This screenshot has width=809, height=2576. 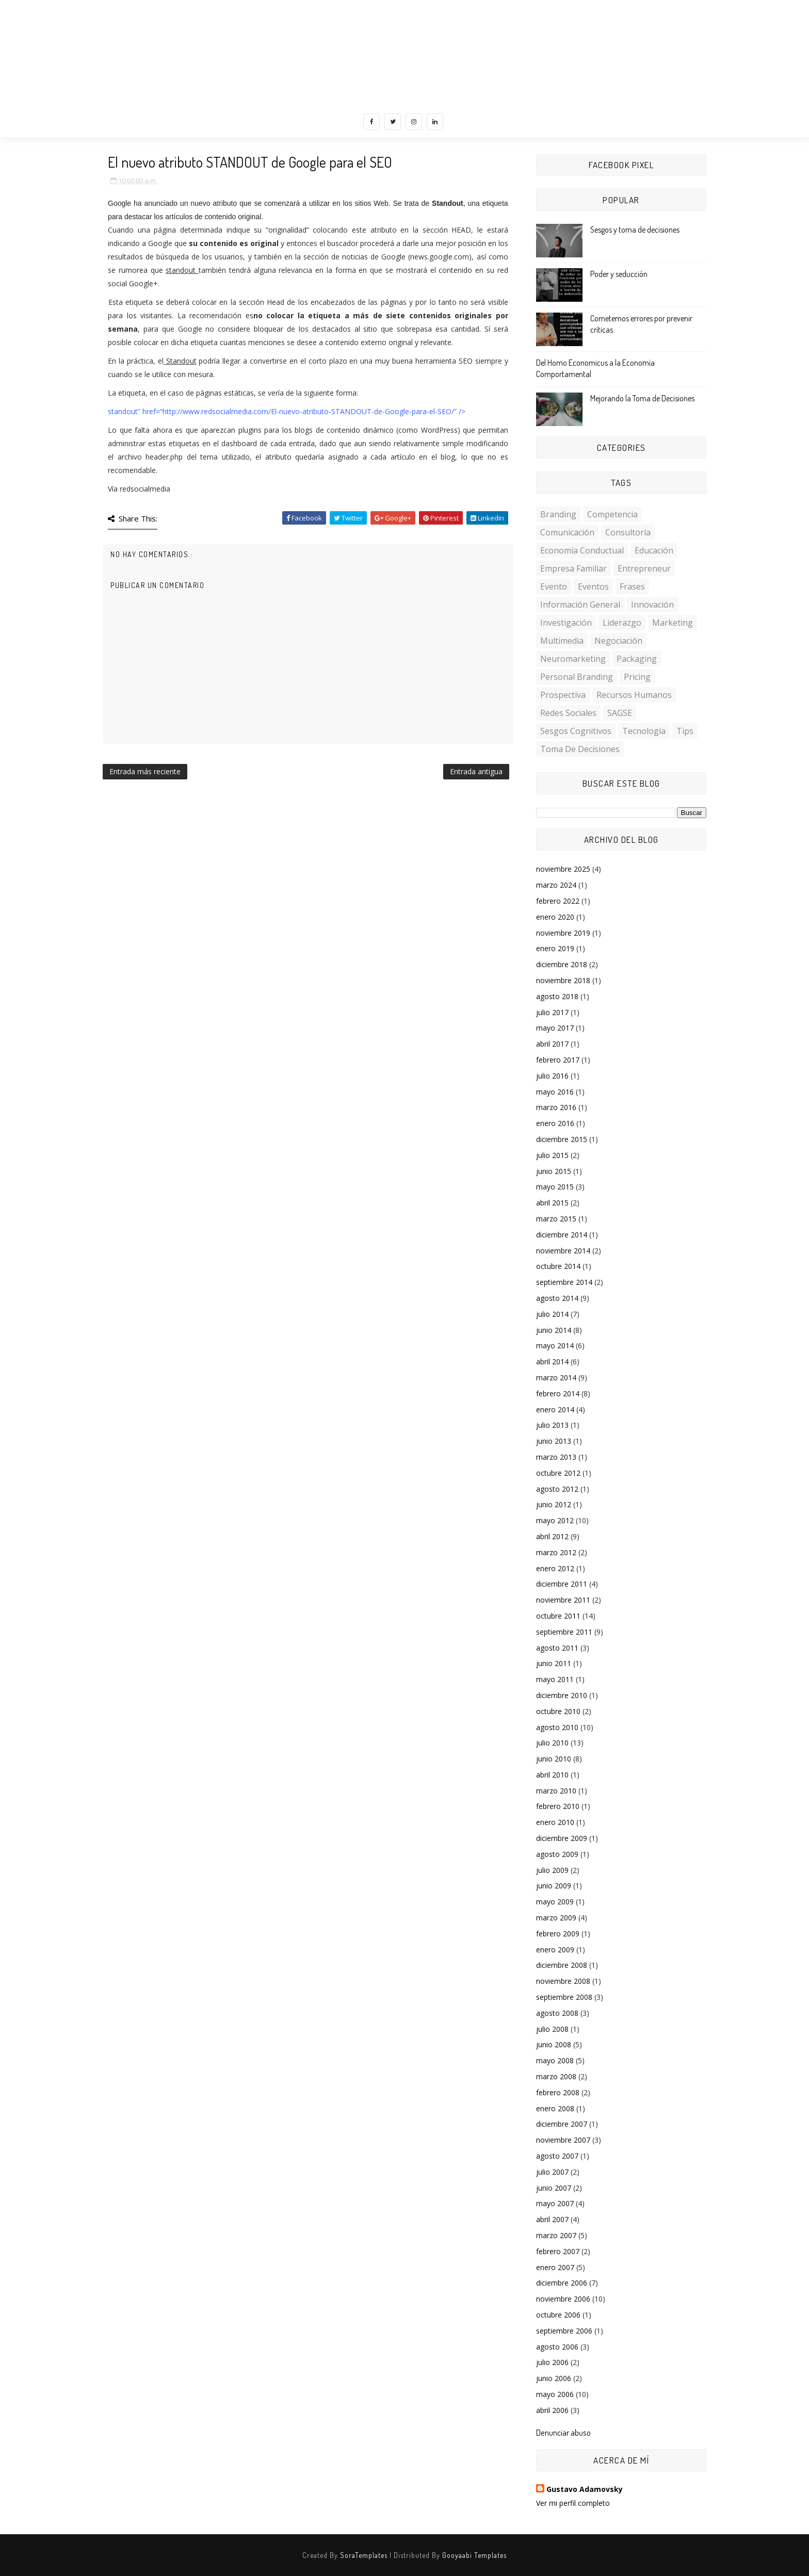 What do you see at coordinates (555, 2060) in the screenshot?
I see `mayo 2008` at bounding box center [555, 2060].